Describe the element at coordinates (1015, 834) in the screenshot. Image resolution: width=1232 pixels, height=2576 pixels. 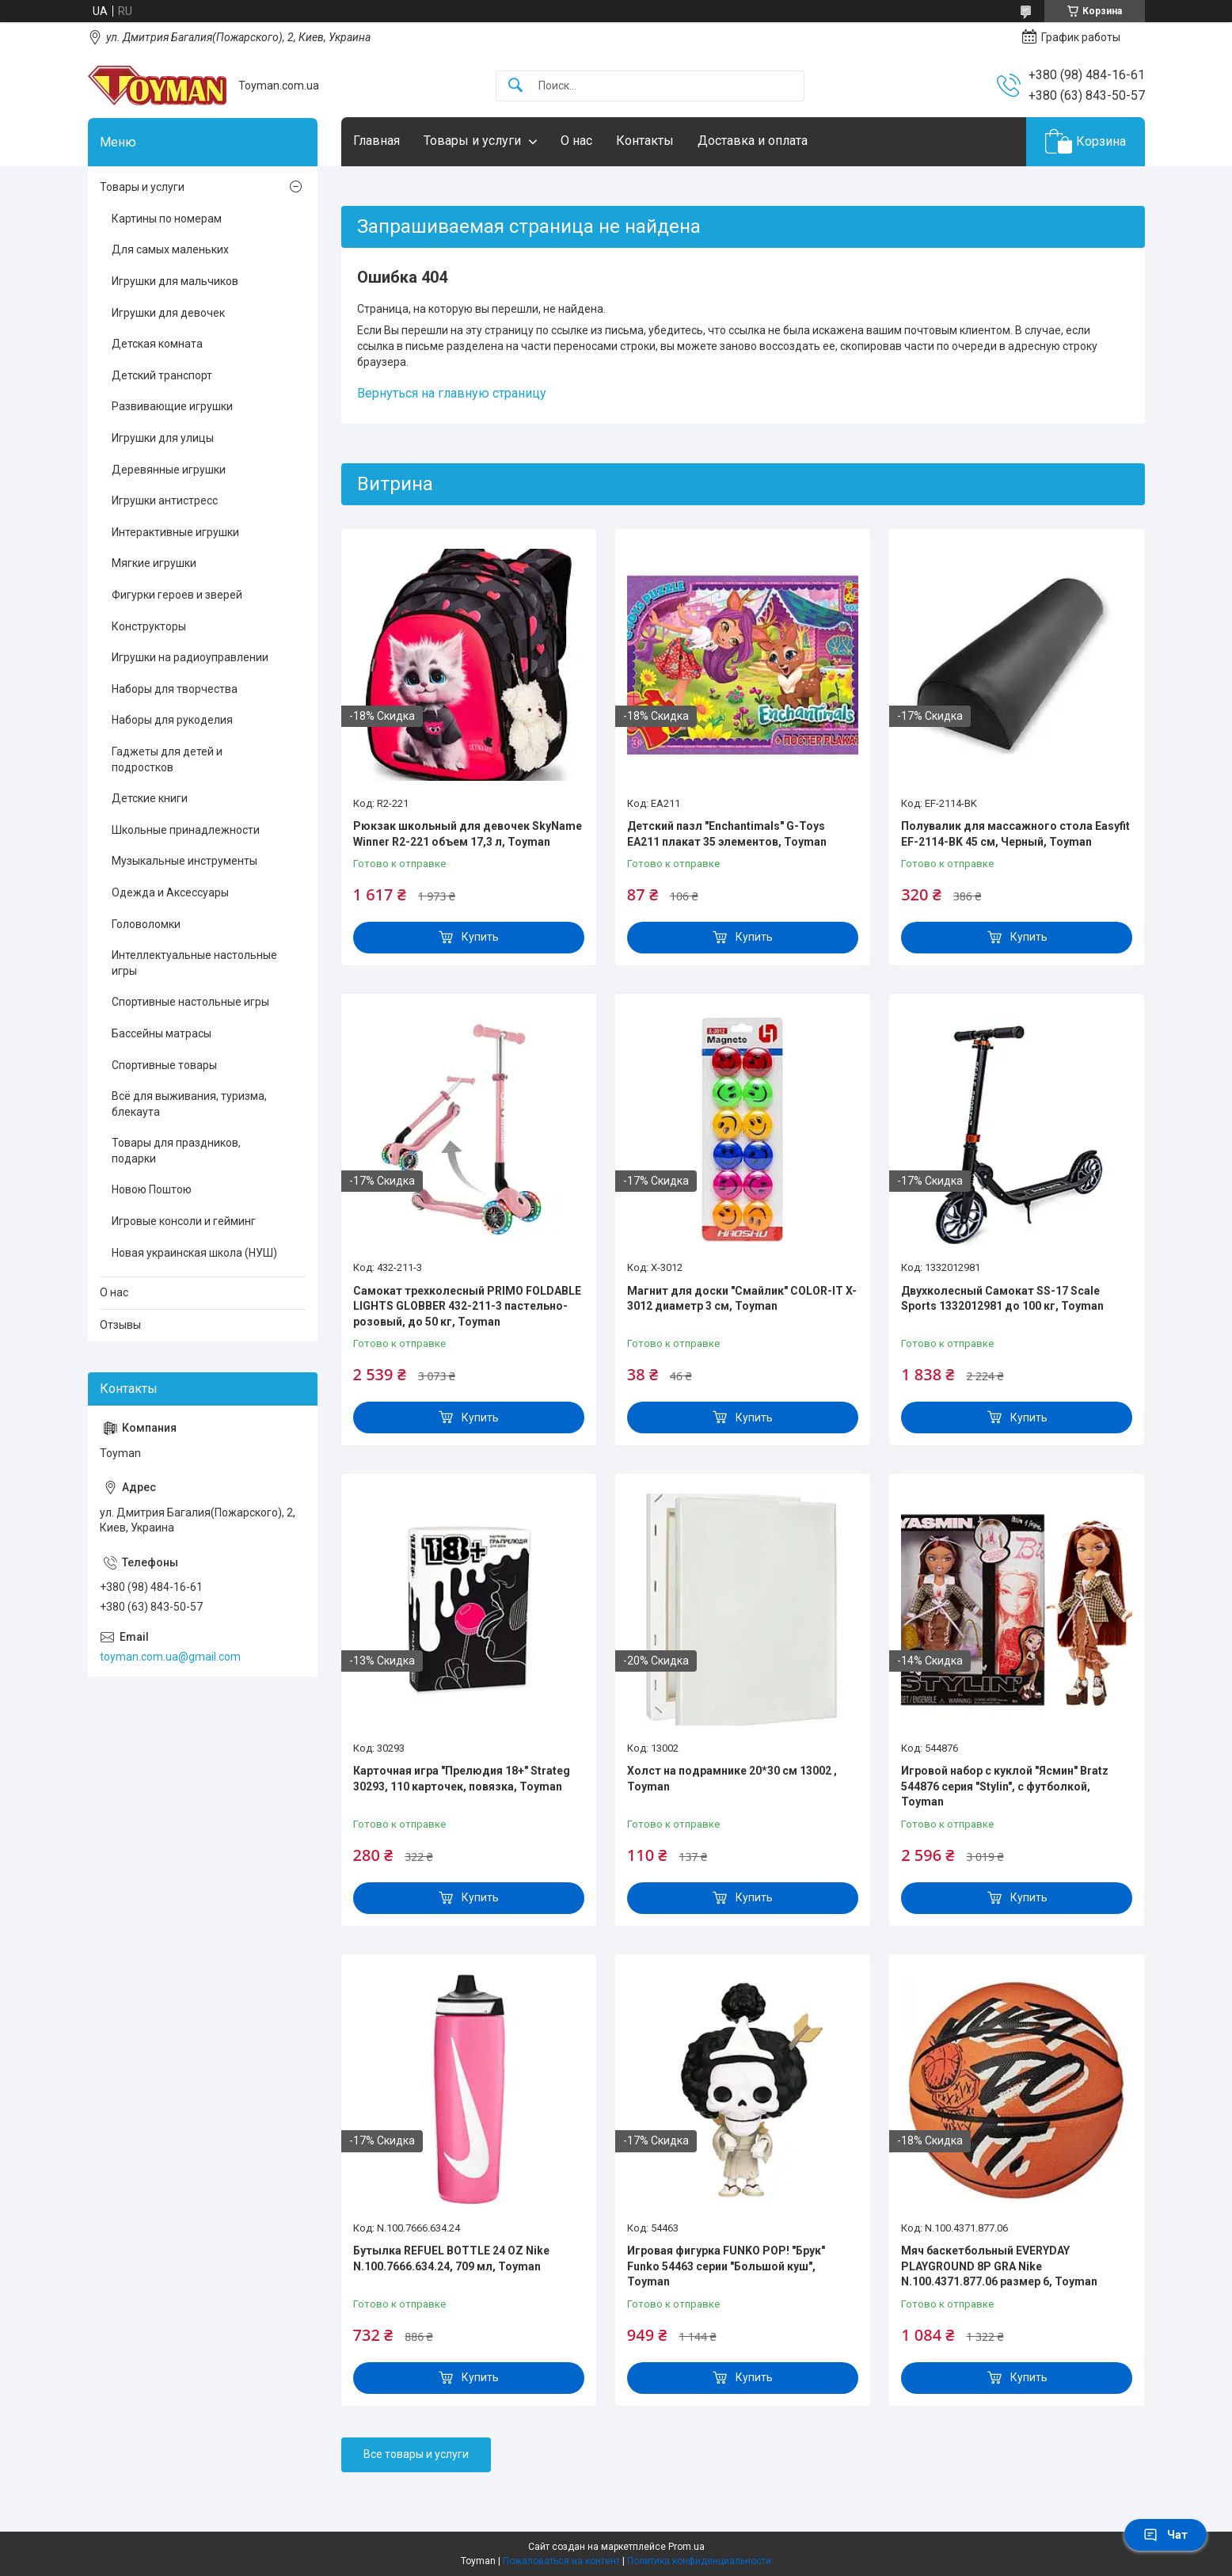
I see `Полувалик для массажного стола Easyfit EF-2114-BK 45 см, Черный, Toyman` at that location.